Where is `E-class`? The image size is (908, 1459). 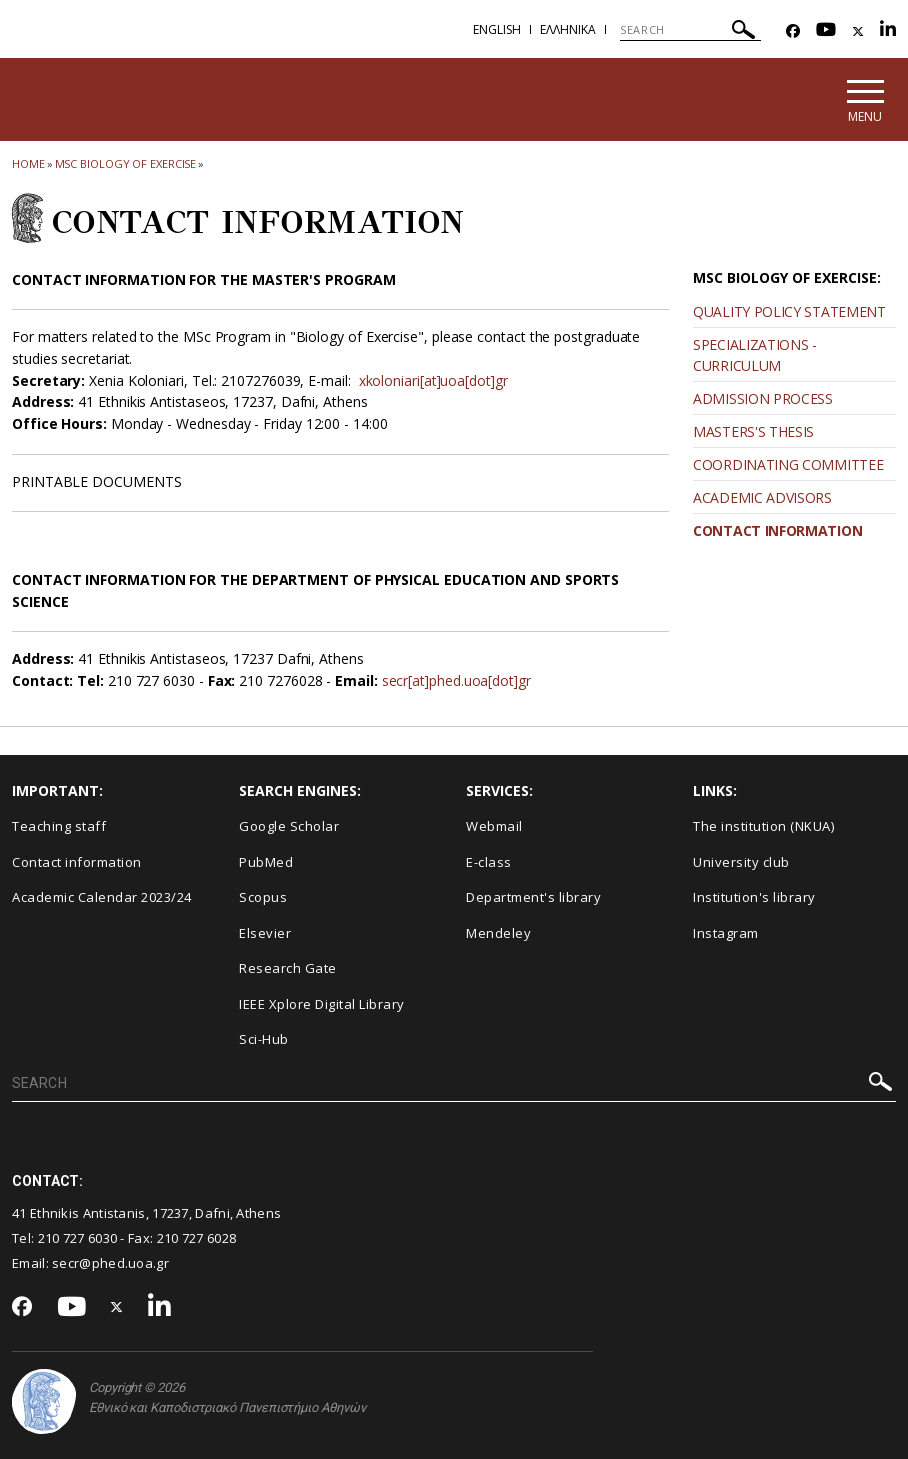
E-class is located at coordinates (489, 862).